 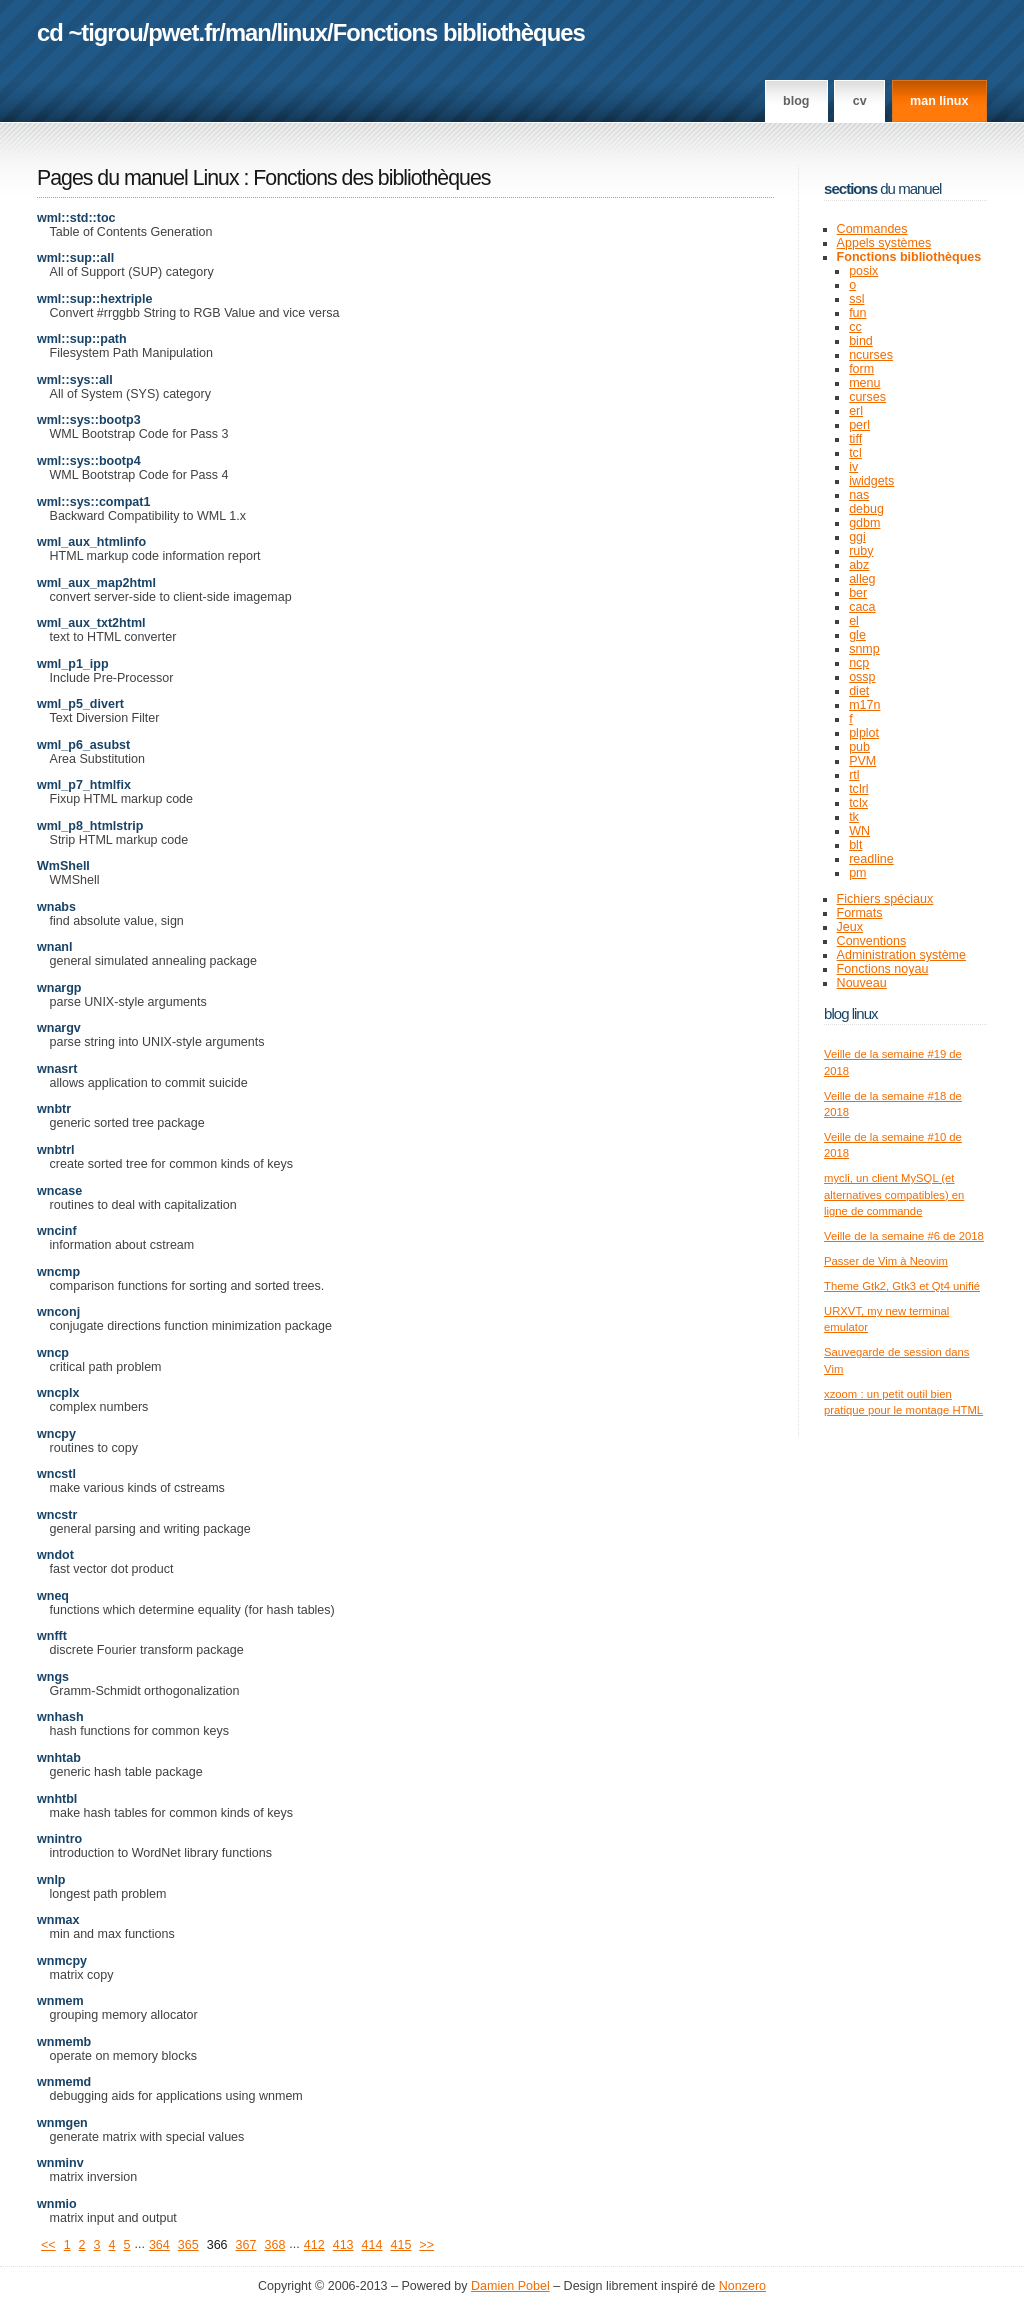 What do you see at coordinates (217, 2245) in the screenshot?
I see `366` at bounding box center [217, 2245].